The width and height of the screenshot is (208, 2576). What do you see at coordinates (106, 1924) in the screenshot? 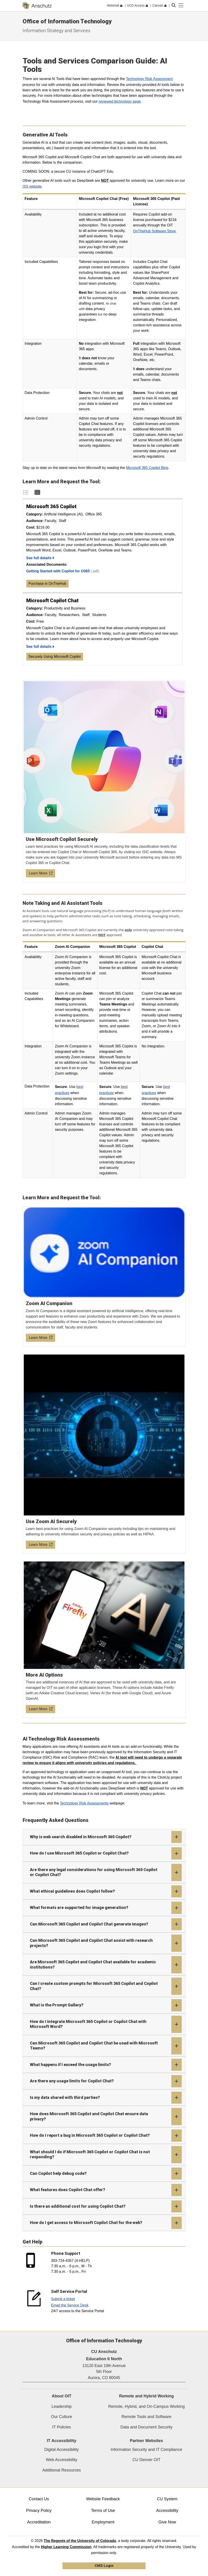
I see `Can Microsoft 365 Copilot and Copilot Chat generate images?` at bounding box center [106, 1924].